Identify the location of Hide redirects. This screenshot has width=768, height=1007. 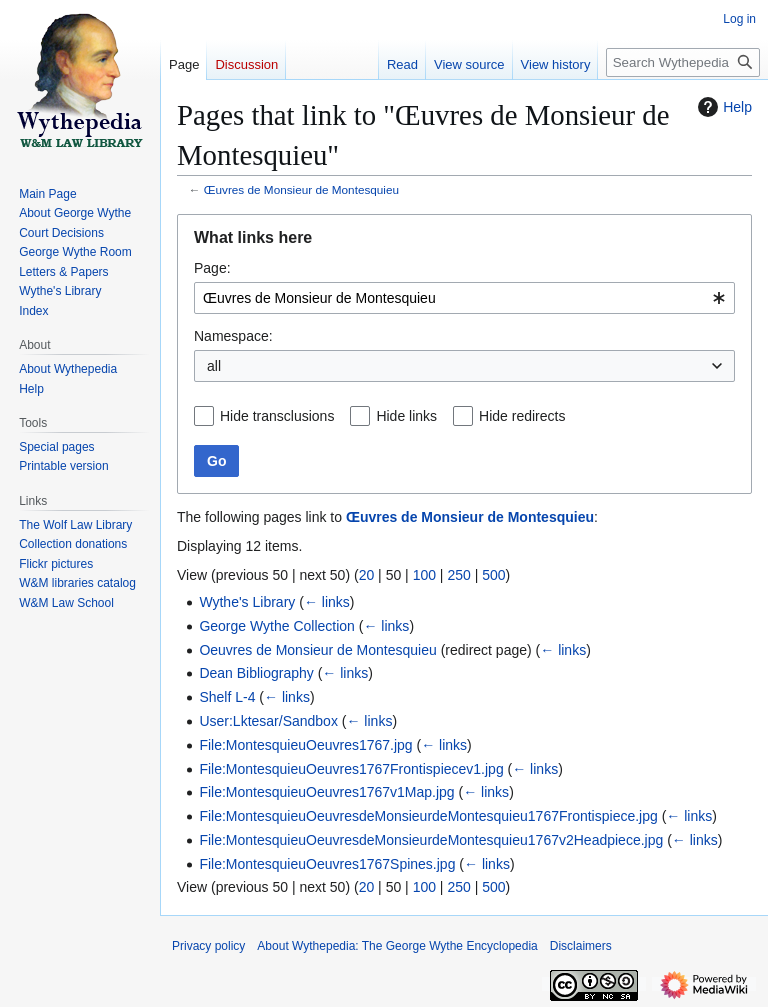
(522, 416).